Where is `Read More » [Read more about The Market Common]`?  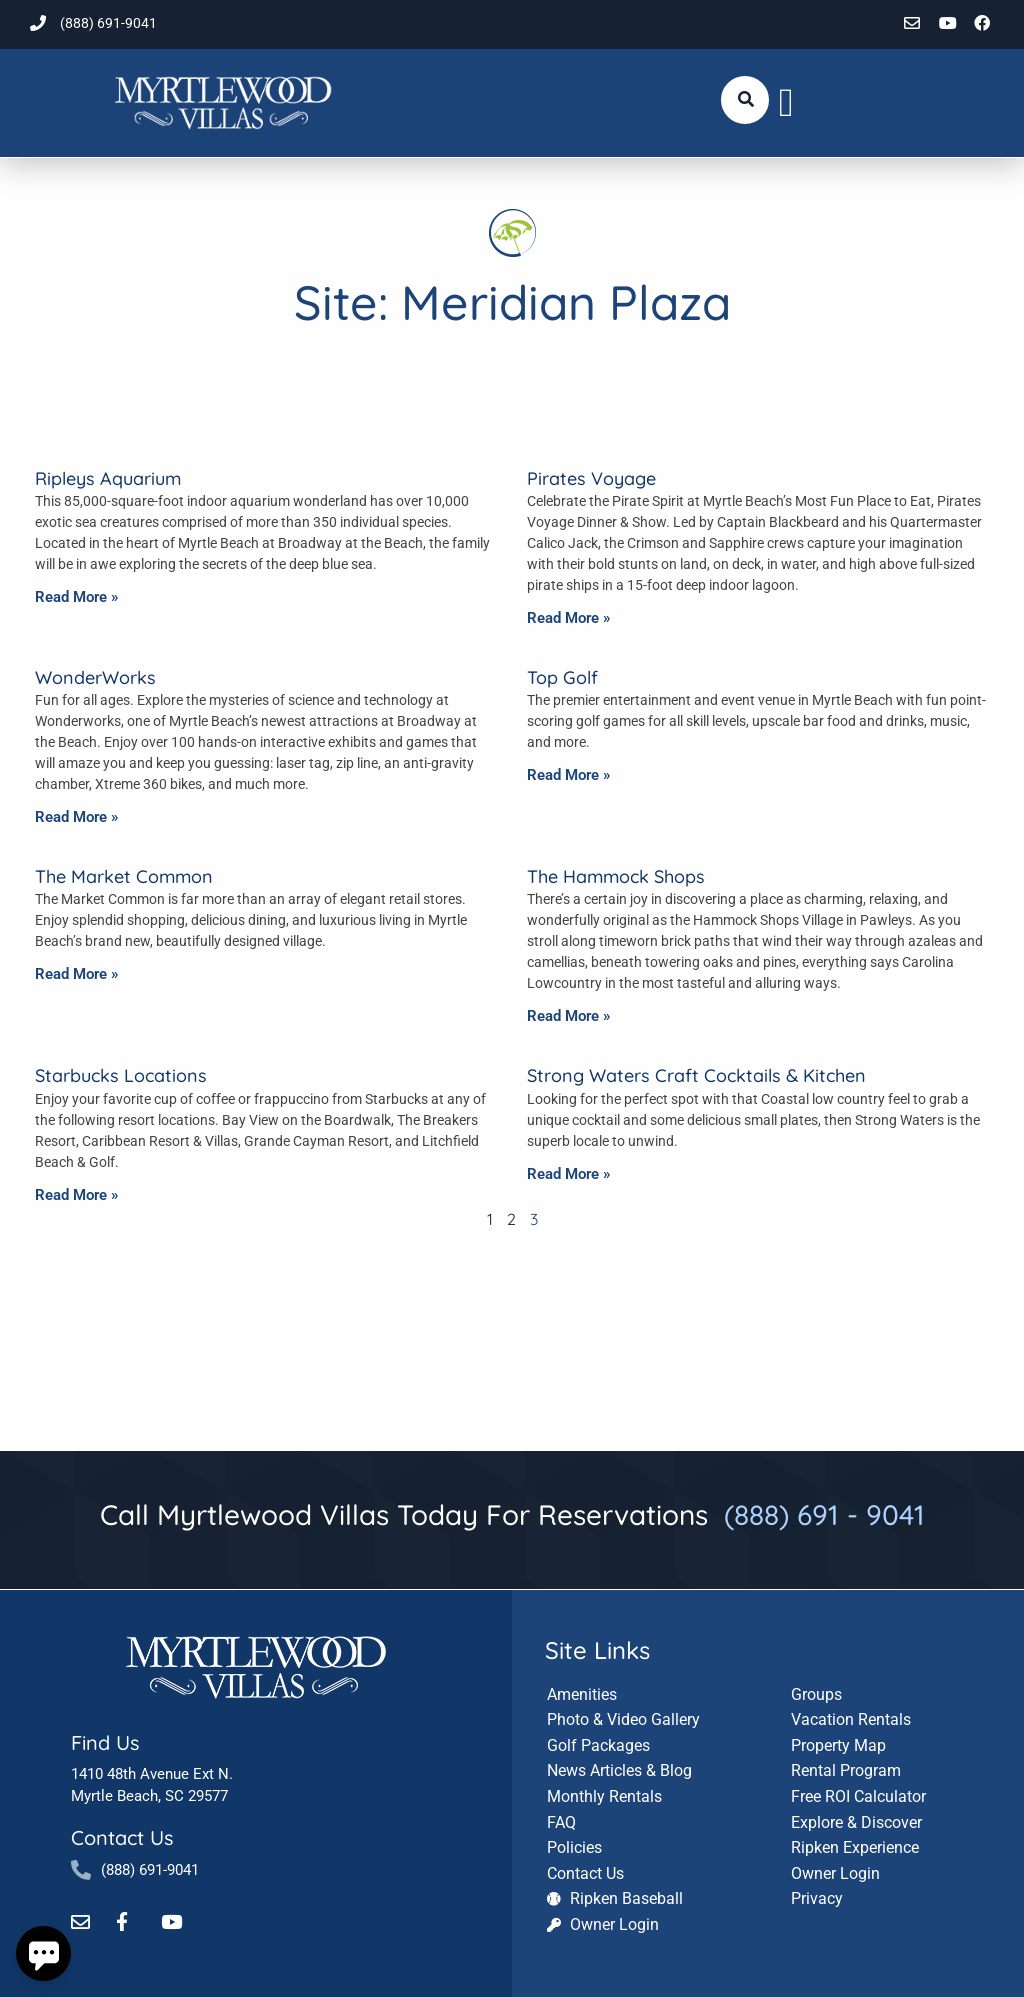 Read More » [Read more about The Market Common] is located at coordinates (76, 974).